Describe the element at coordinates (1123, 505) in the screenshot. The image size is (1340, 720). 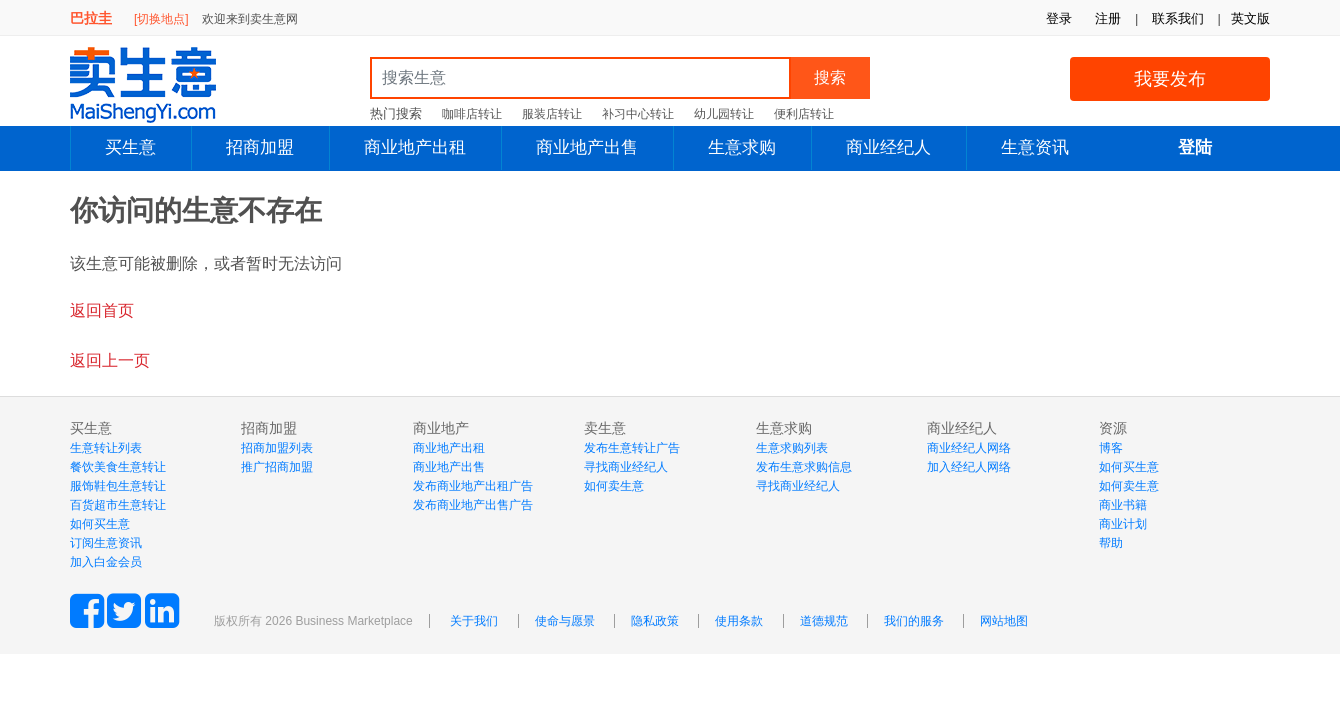
I see `商业书籍` at that location.